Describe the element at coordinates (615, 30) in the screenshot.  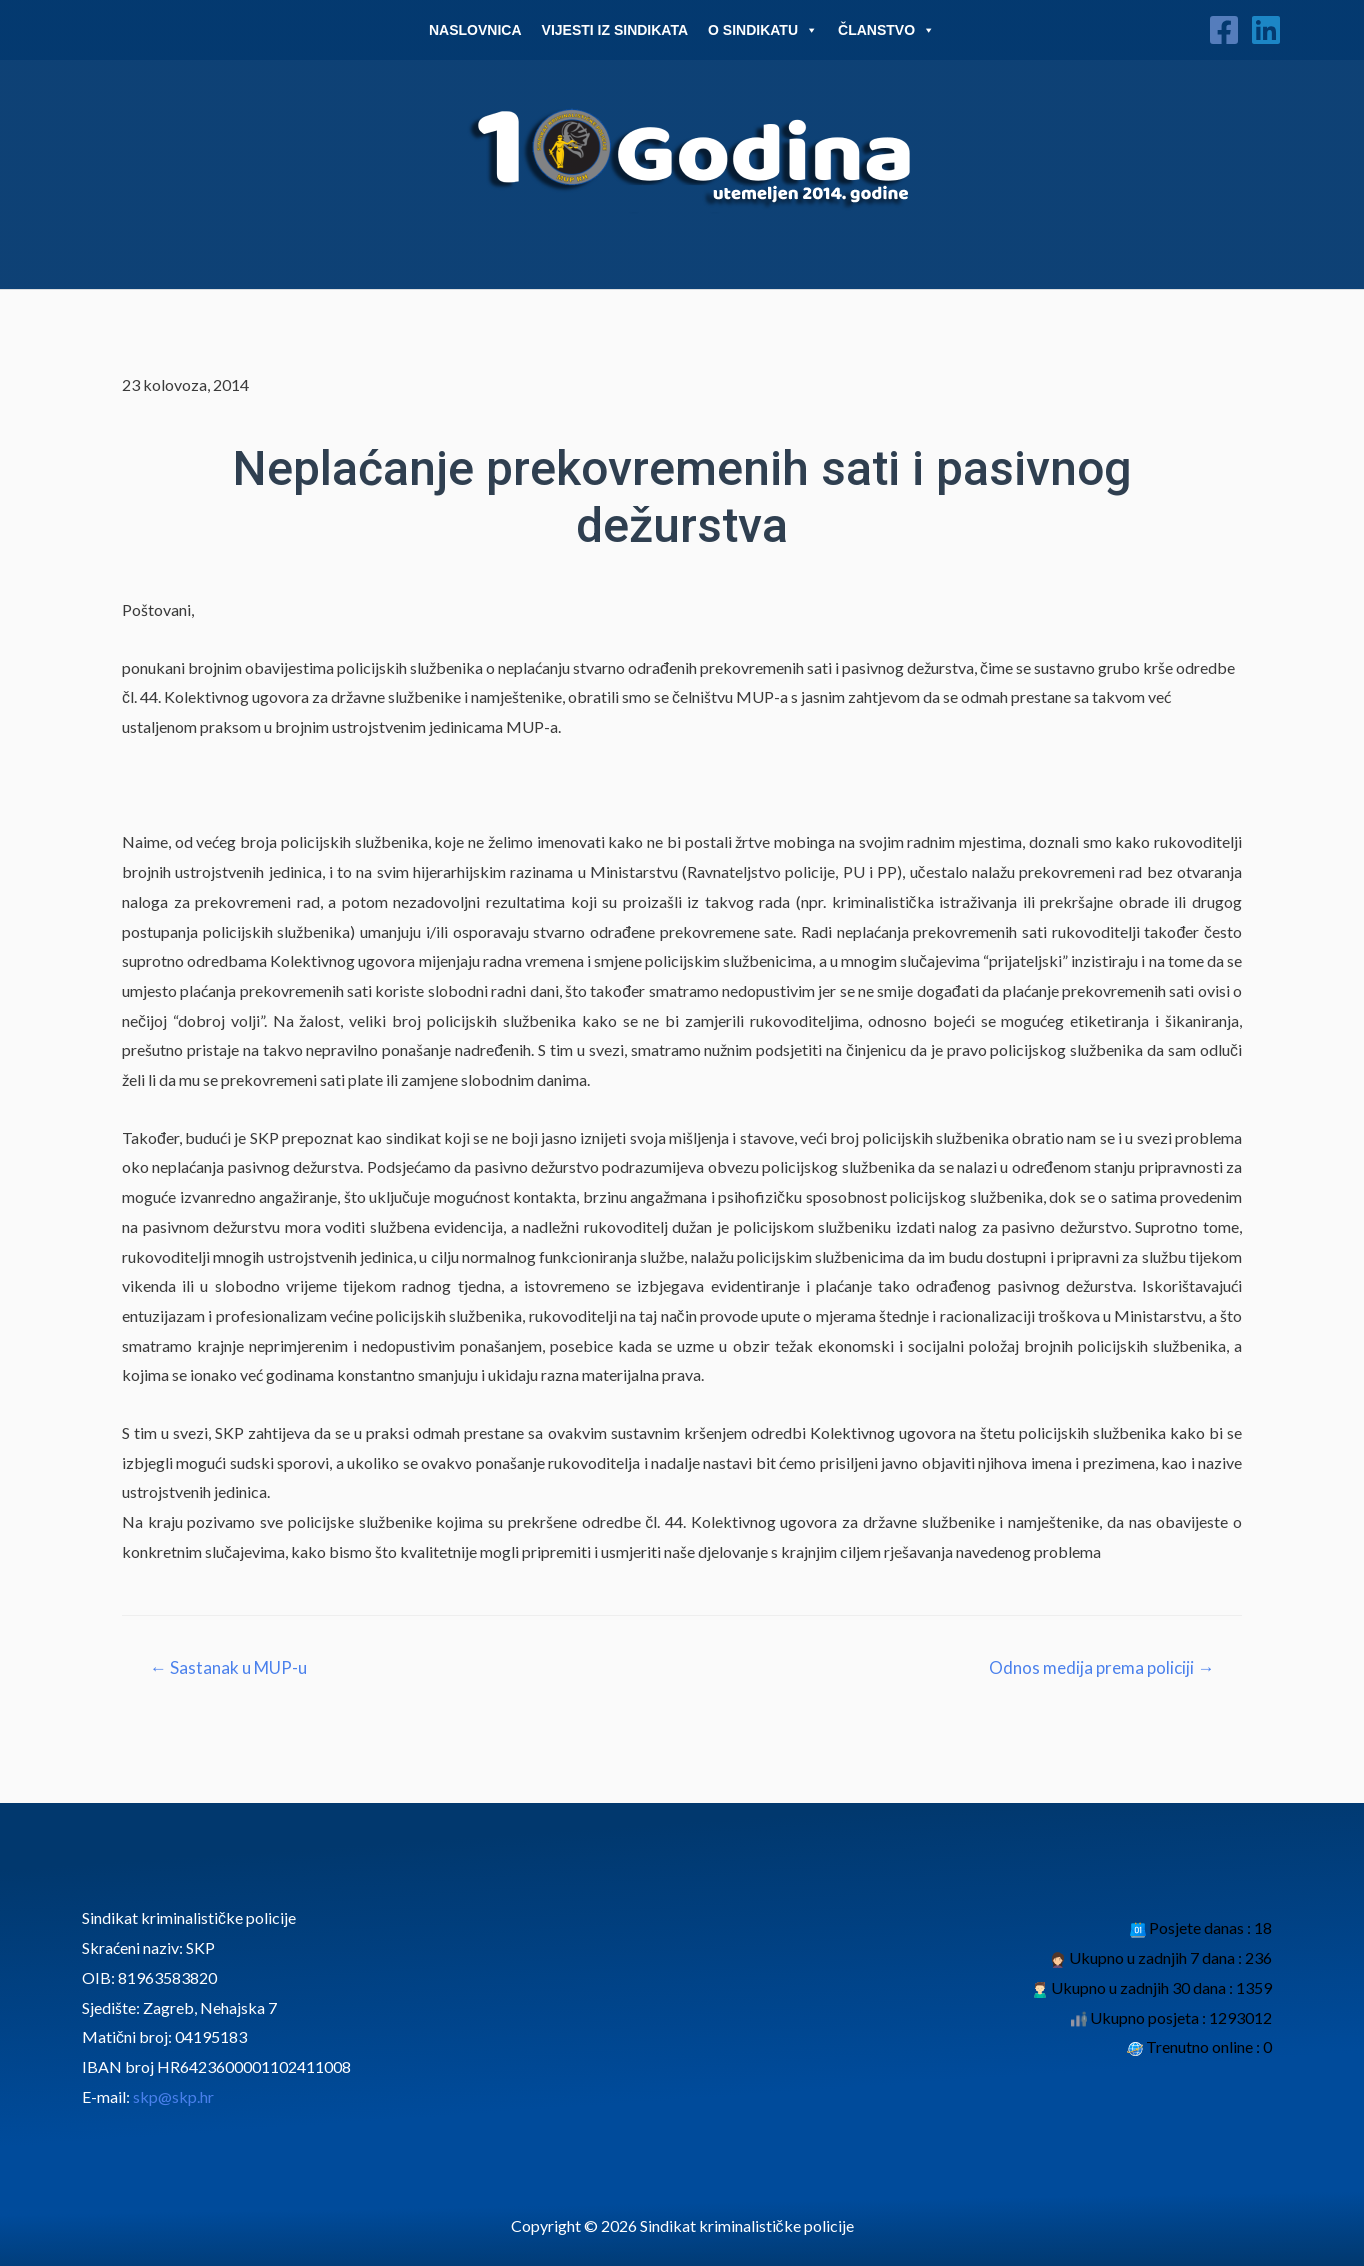
I see `Vijesti iz sindikata` at that location.